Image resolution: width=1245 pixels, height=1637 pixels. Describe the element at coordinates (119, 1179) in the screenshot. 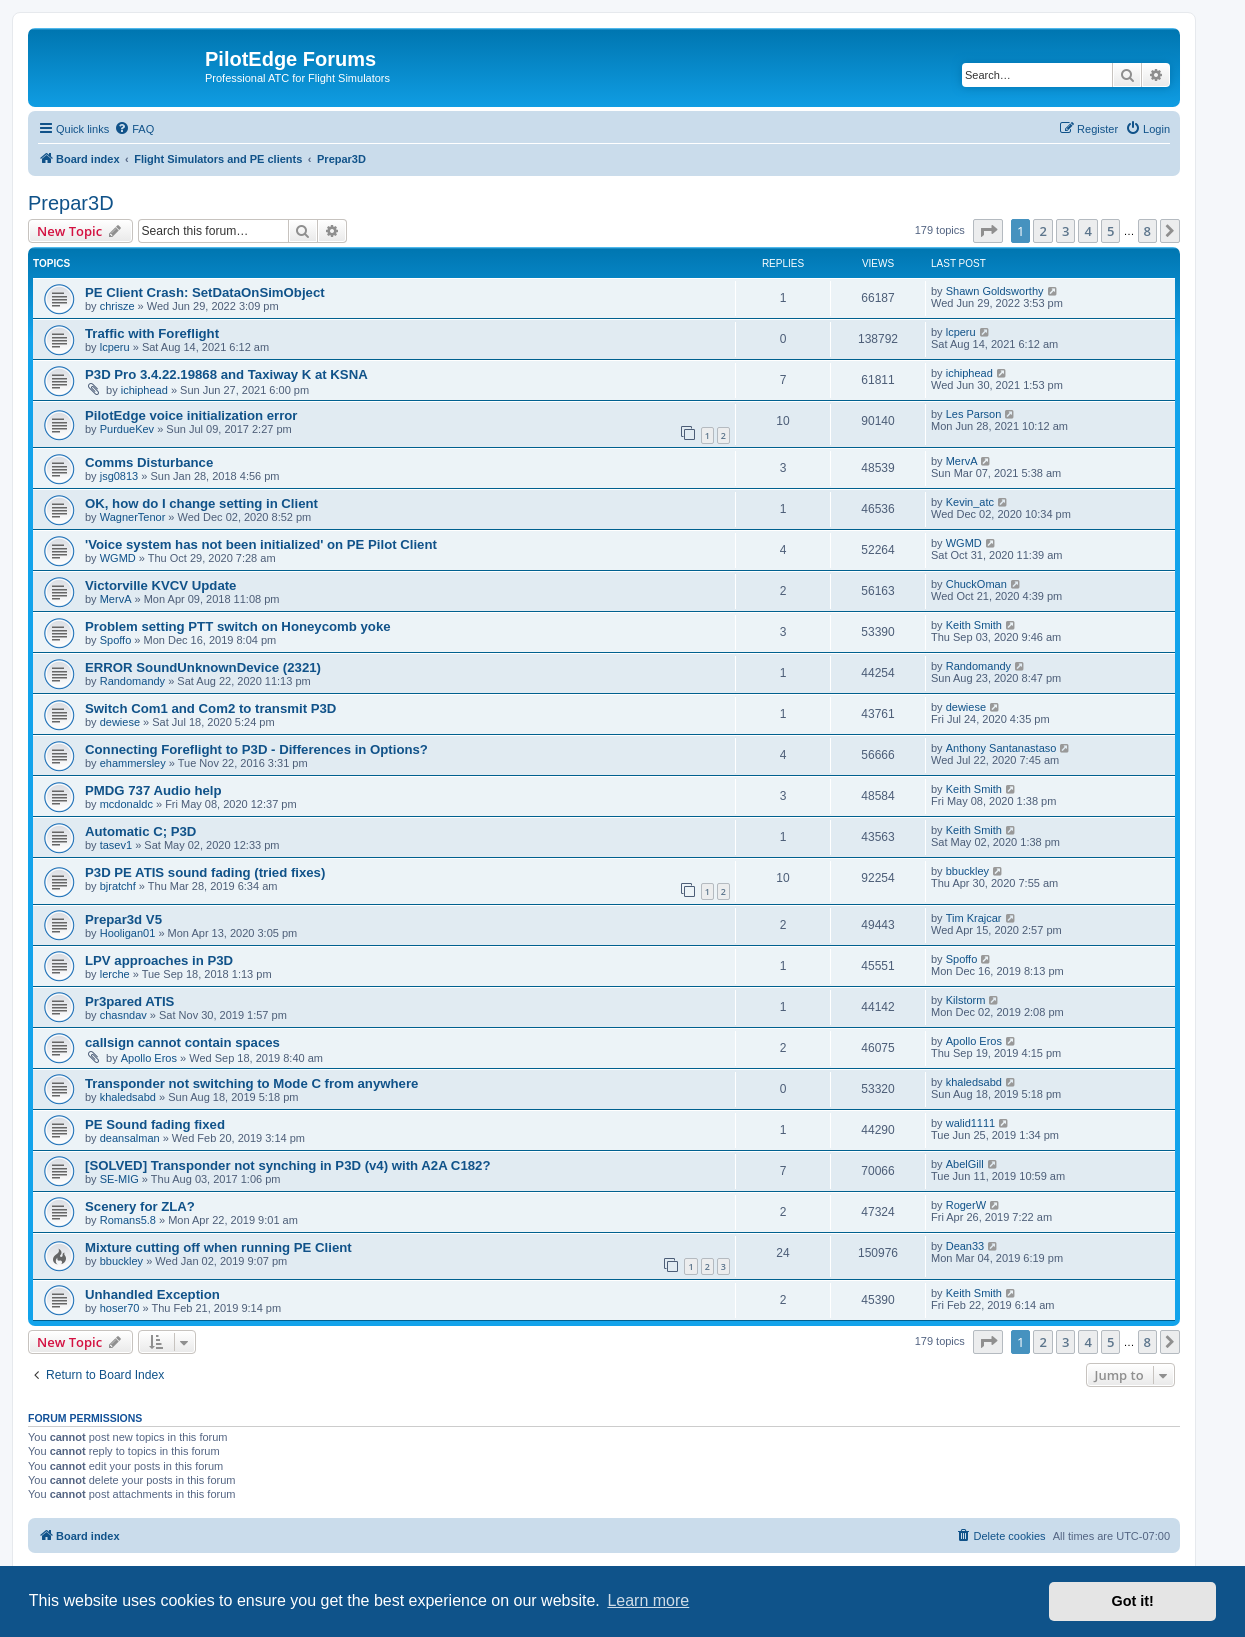

I see `SE-MIG` at that location.